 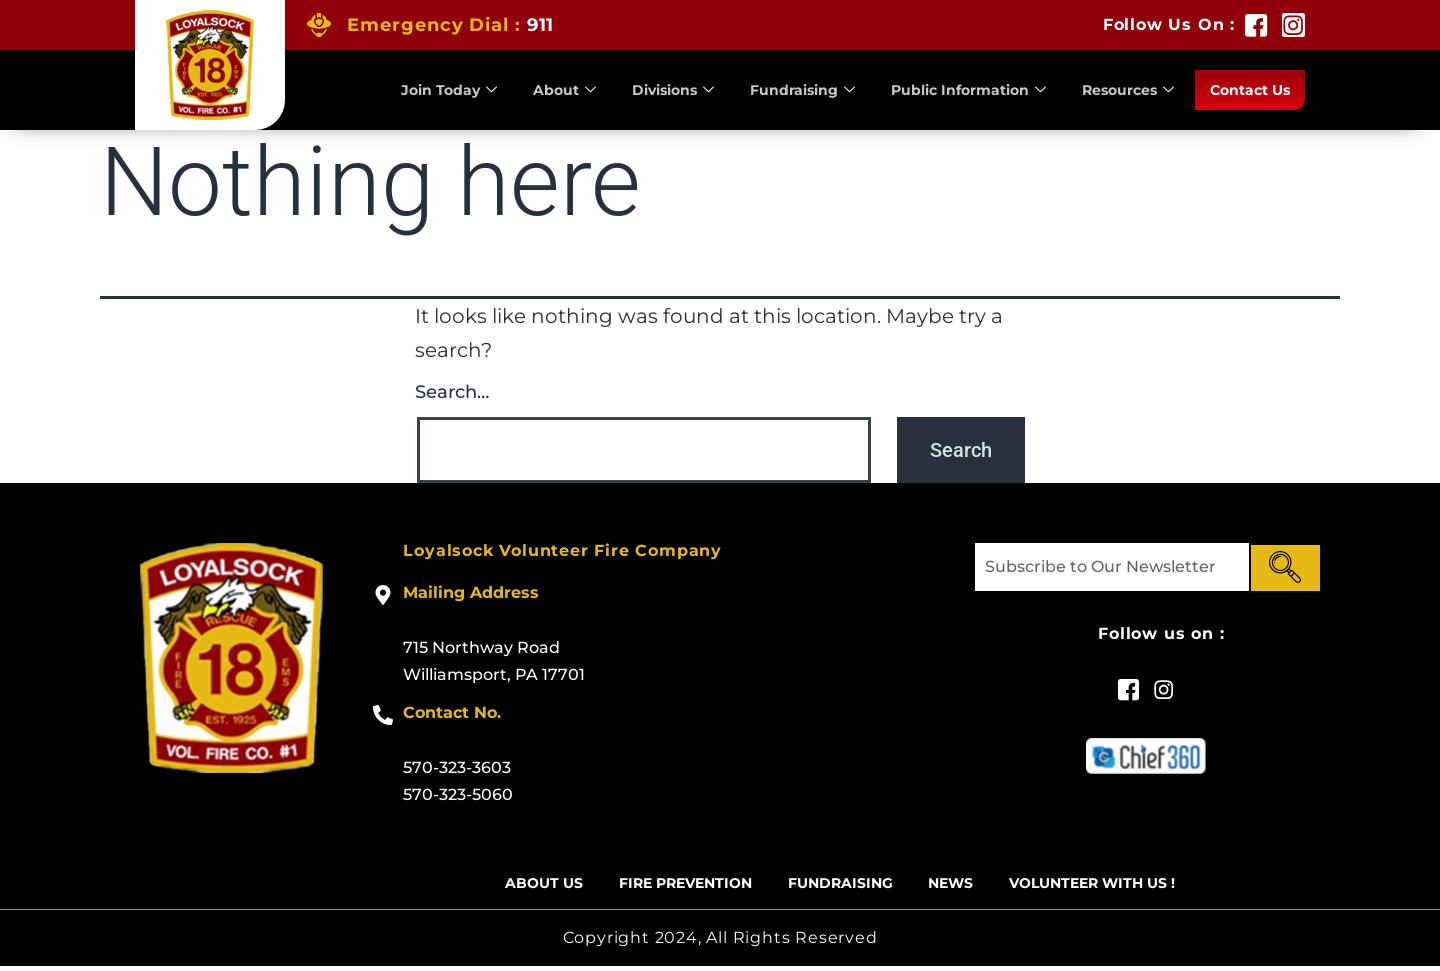 I want to click on Volunteer With US !, so click(x=1114, y=885).